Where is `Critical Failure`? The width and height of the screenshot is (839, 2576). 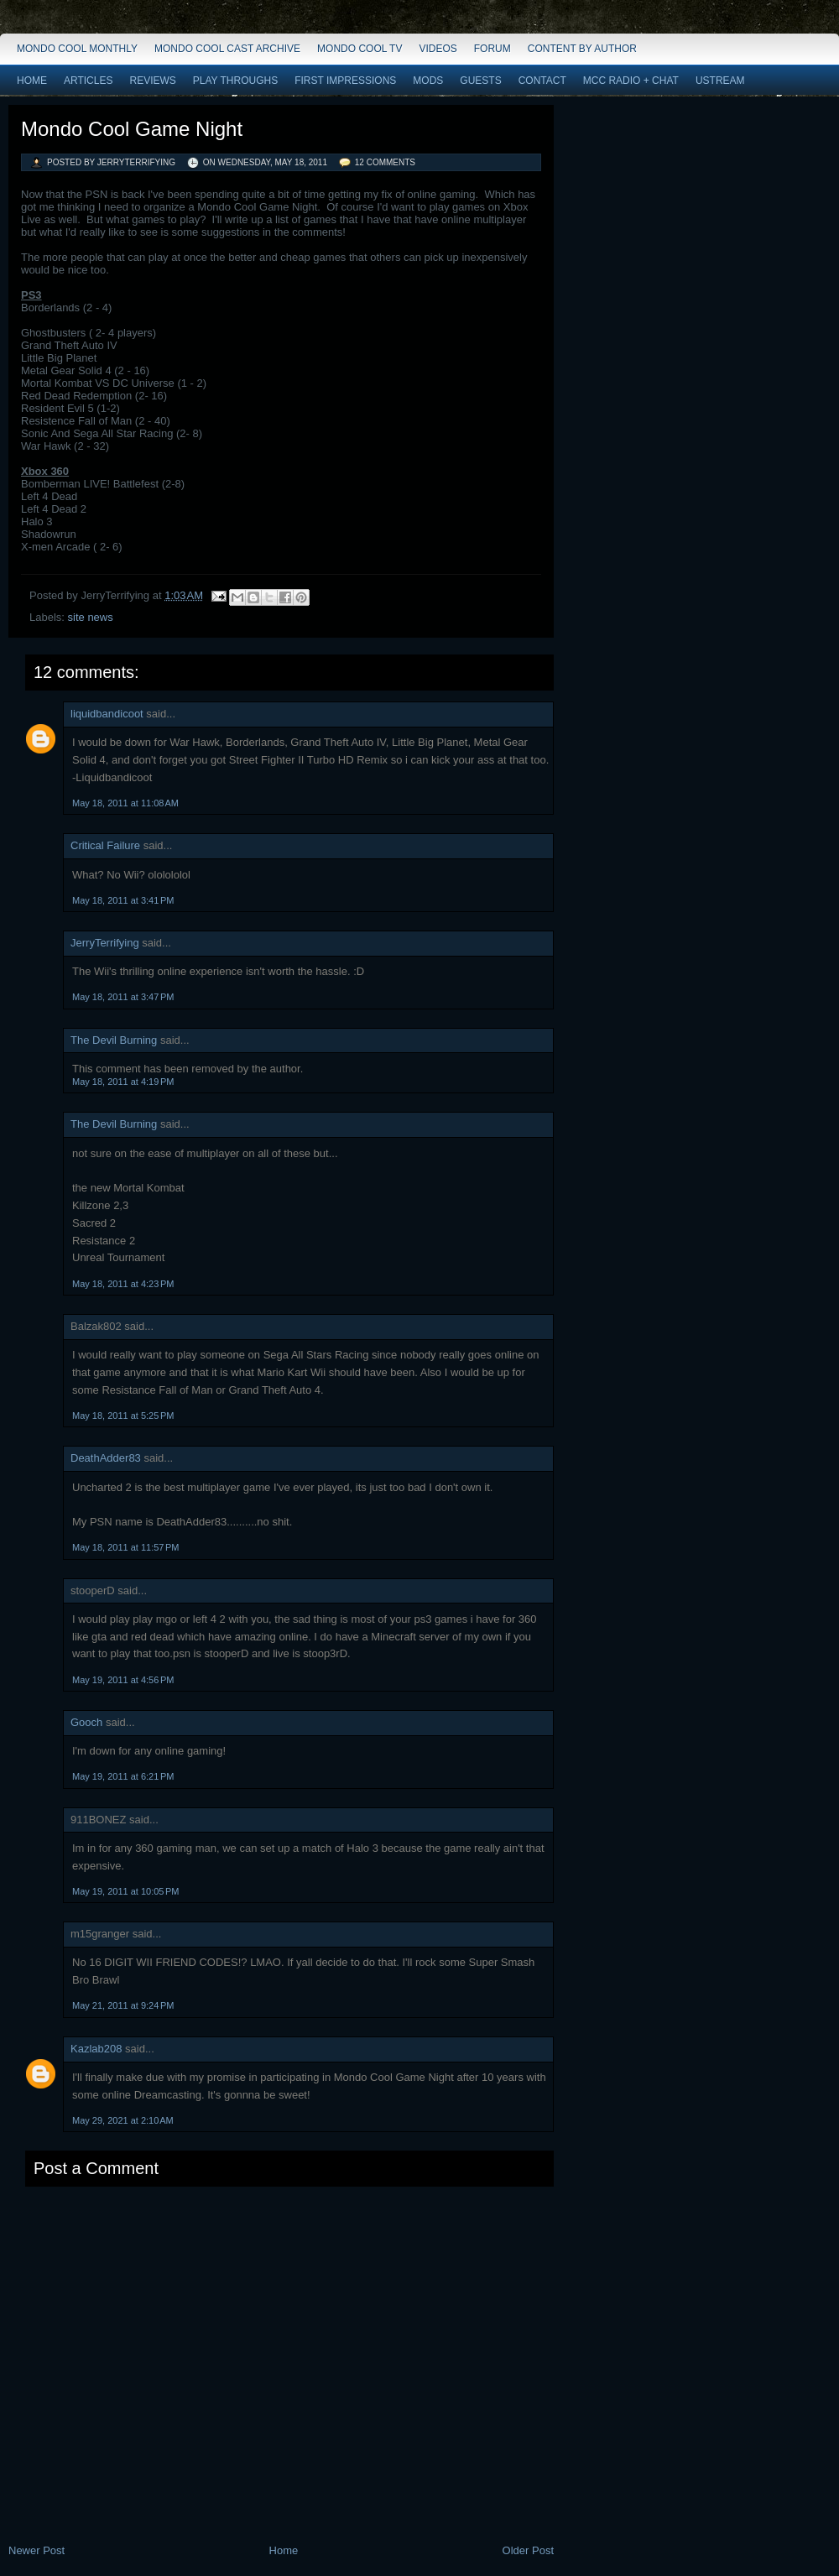
Critical Failure is located at coordinates (105, 845).